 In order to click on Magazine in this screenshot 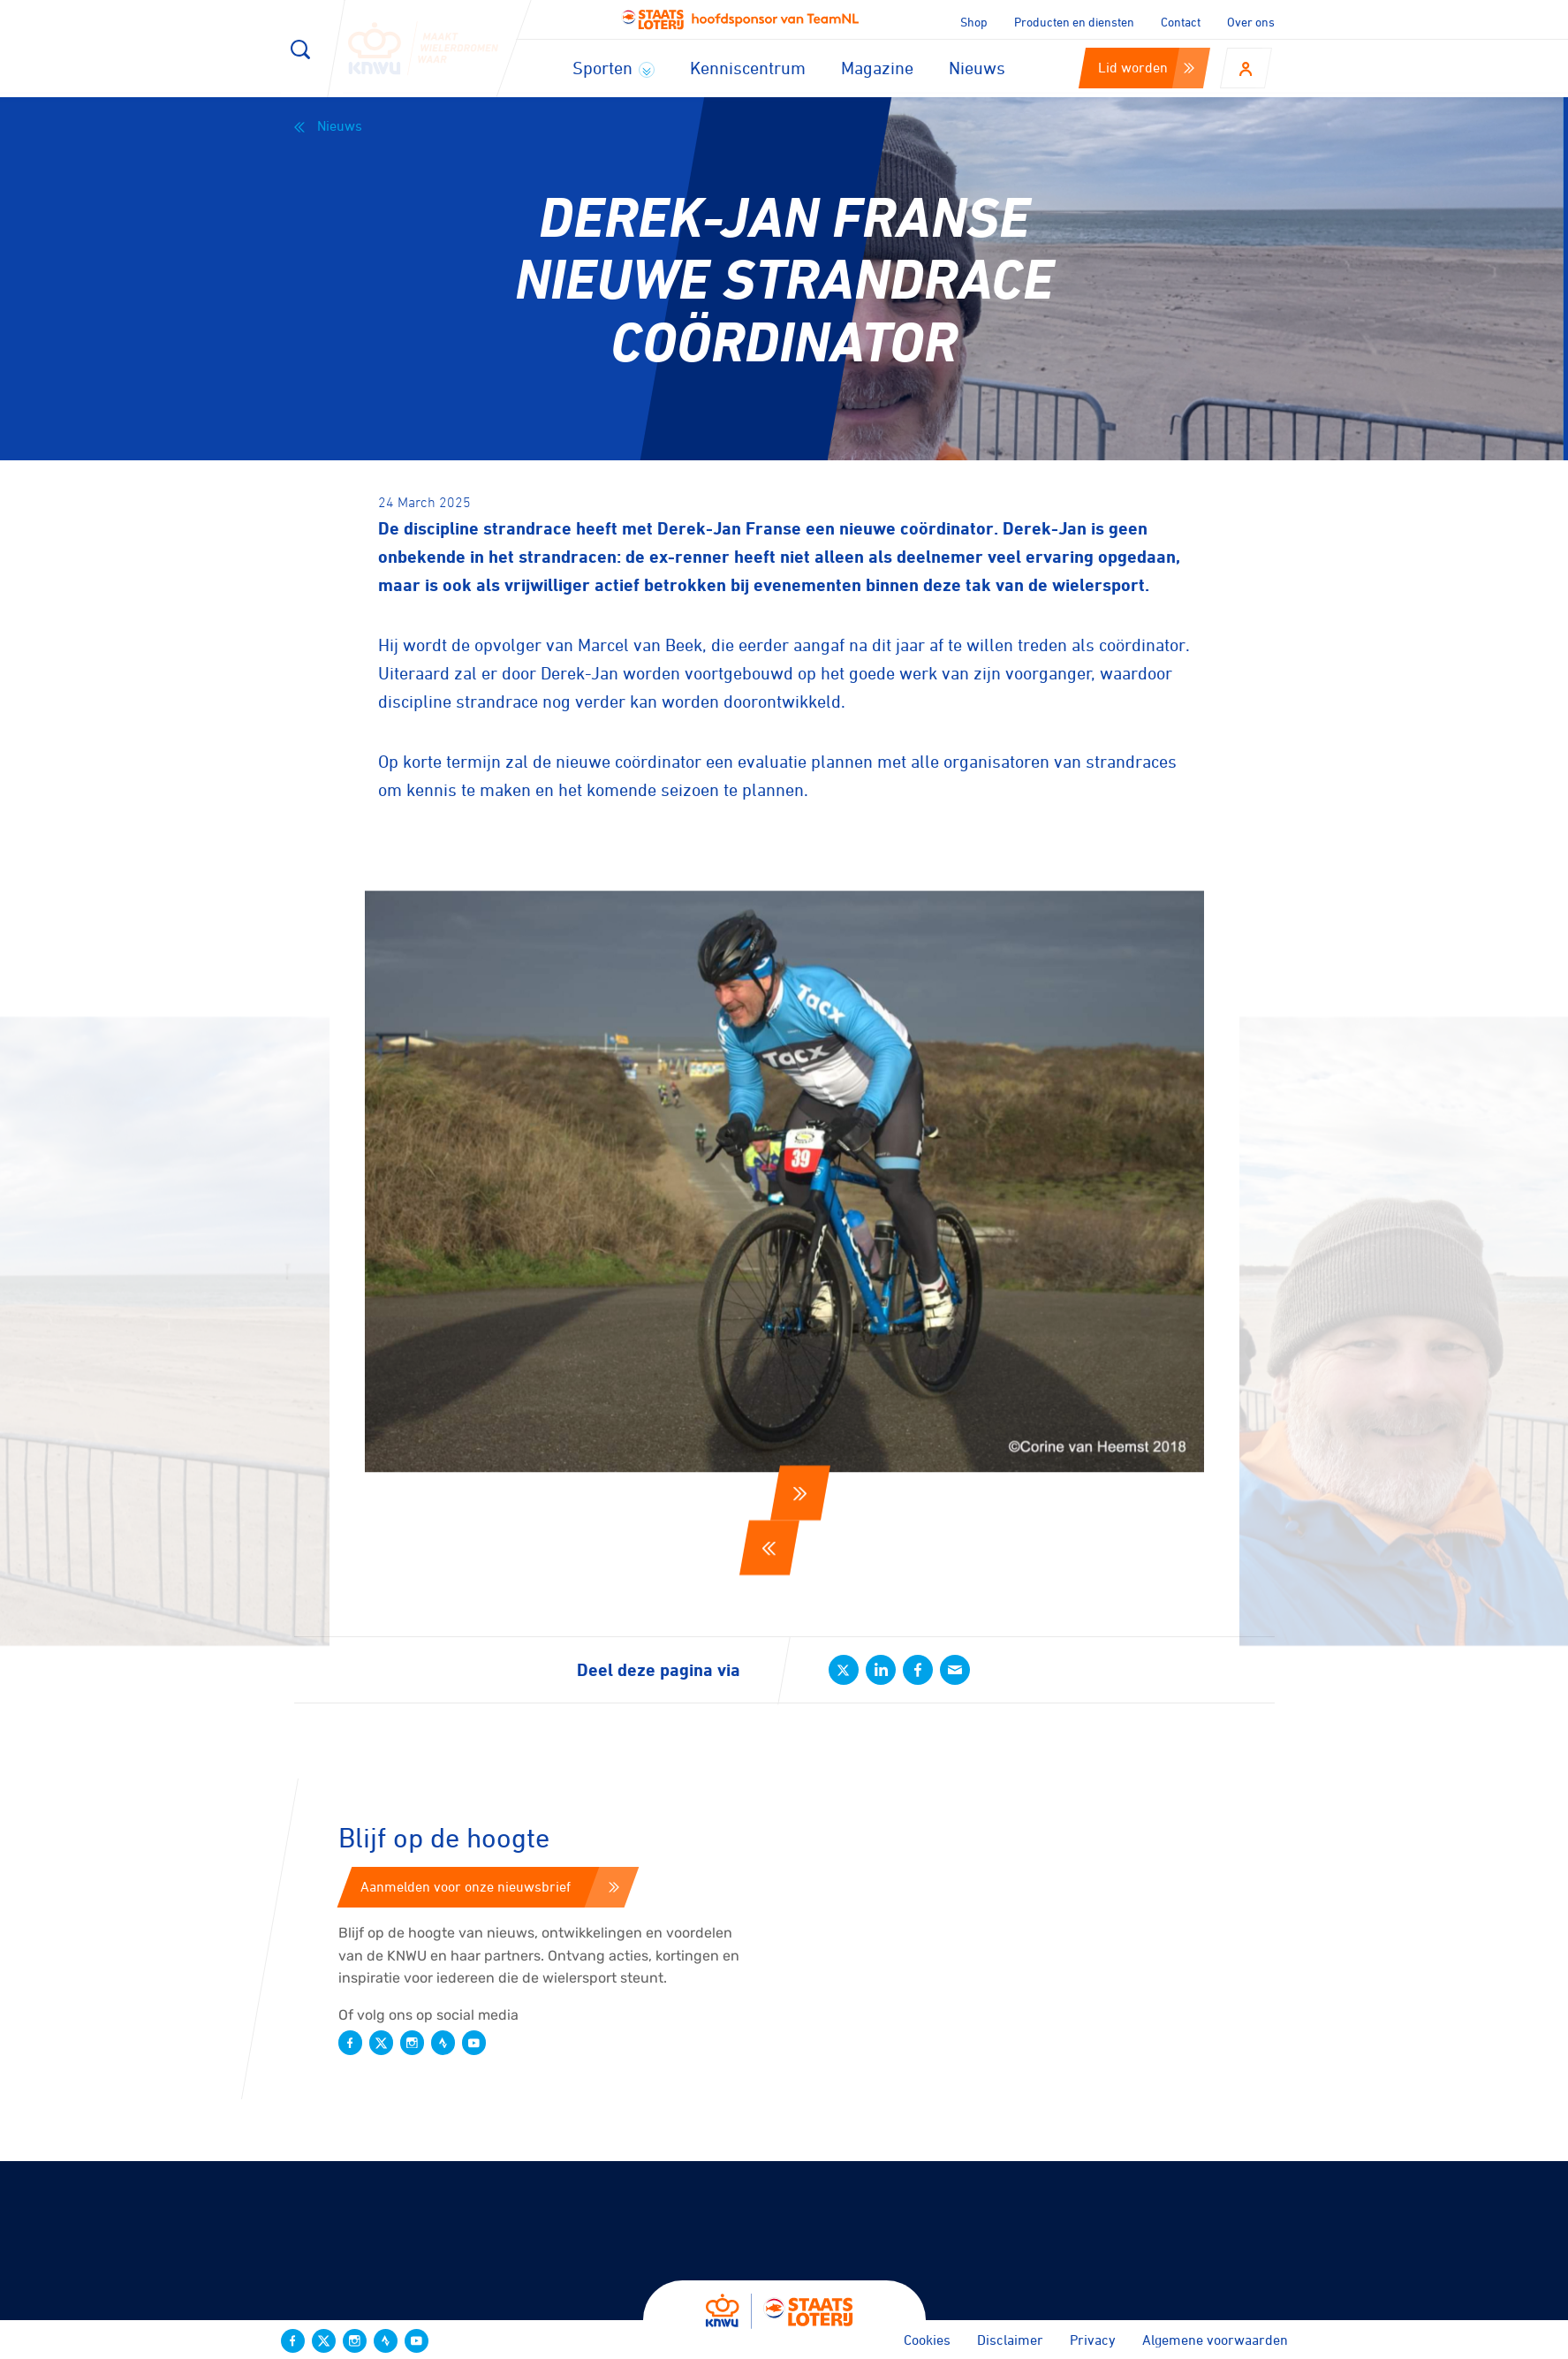, I will do `click(877, 67)`.